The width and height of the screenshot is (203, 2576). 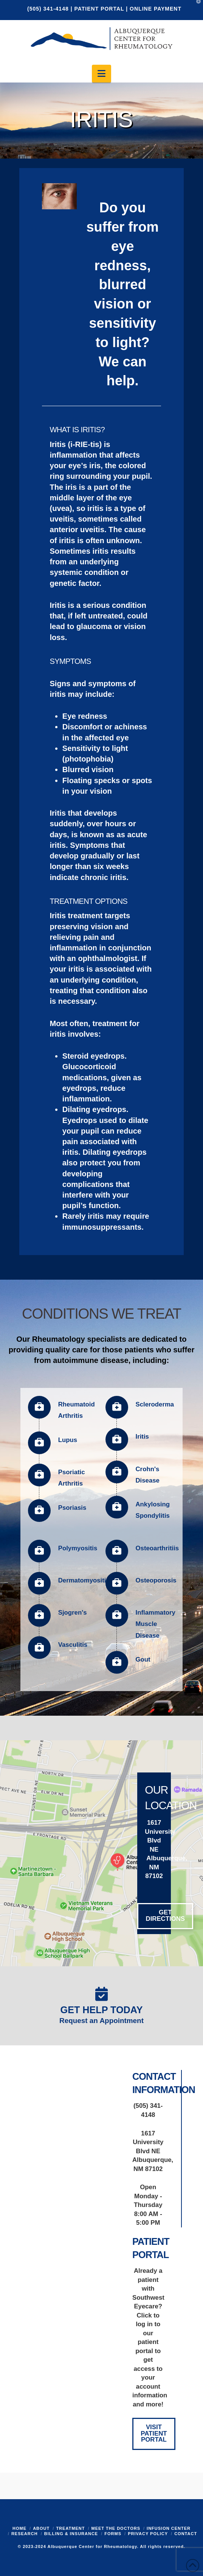 I want to click on Osteoarthritiis, so click(x=157, y=1548).